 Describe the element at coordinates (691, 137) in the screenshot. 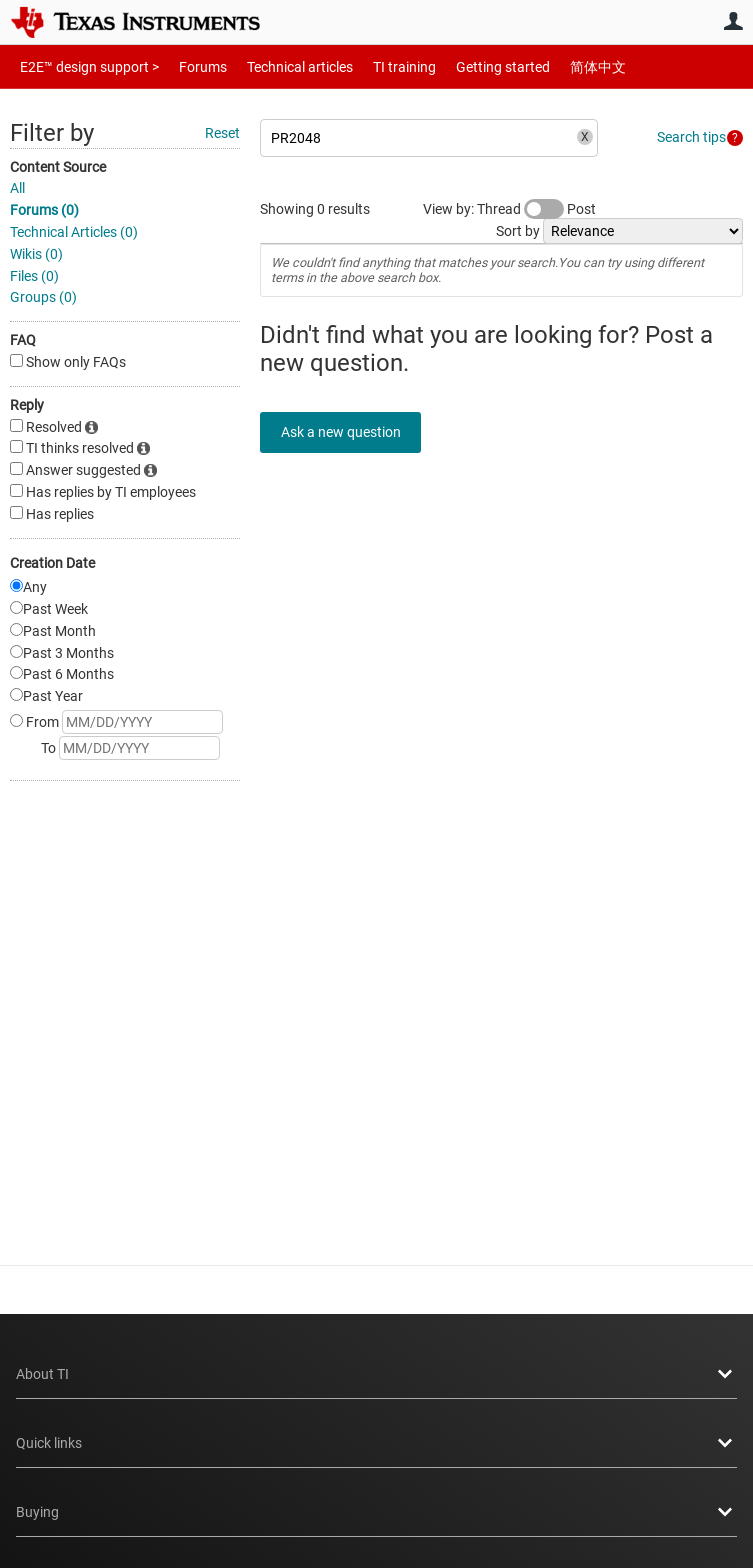

I see `Search tips` at that location.